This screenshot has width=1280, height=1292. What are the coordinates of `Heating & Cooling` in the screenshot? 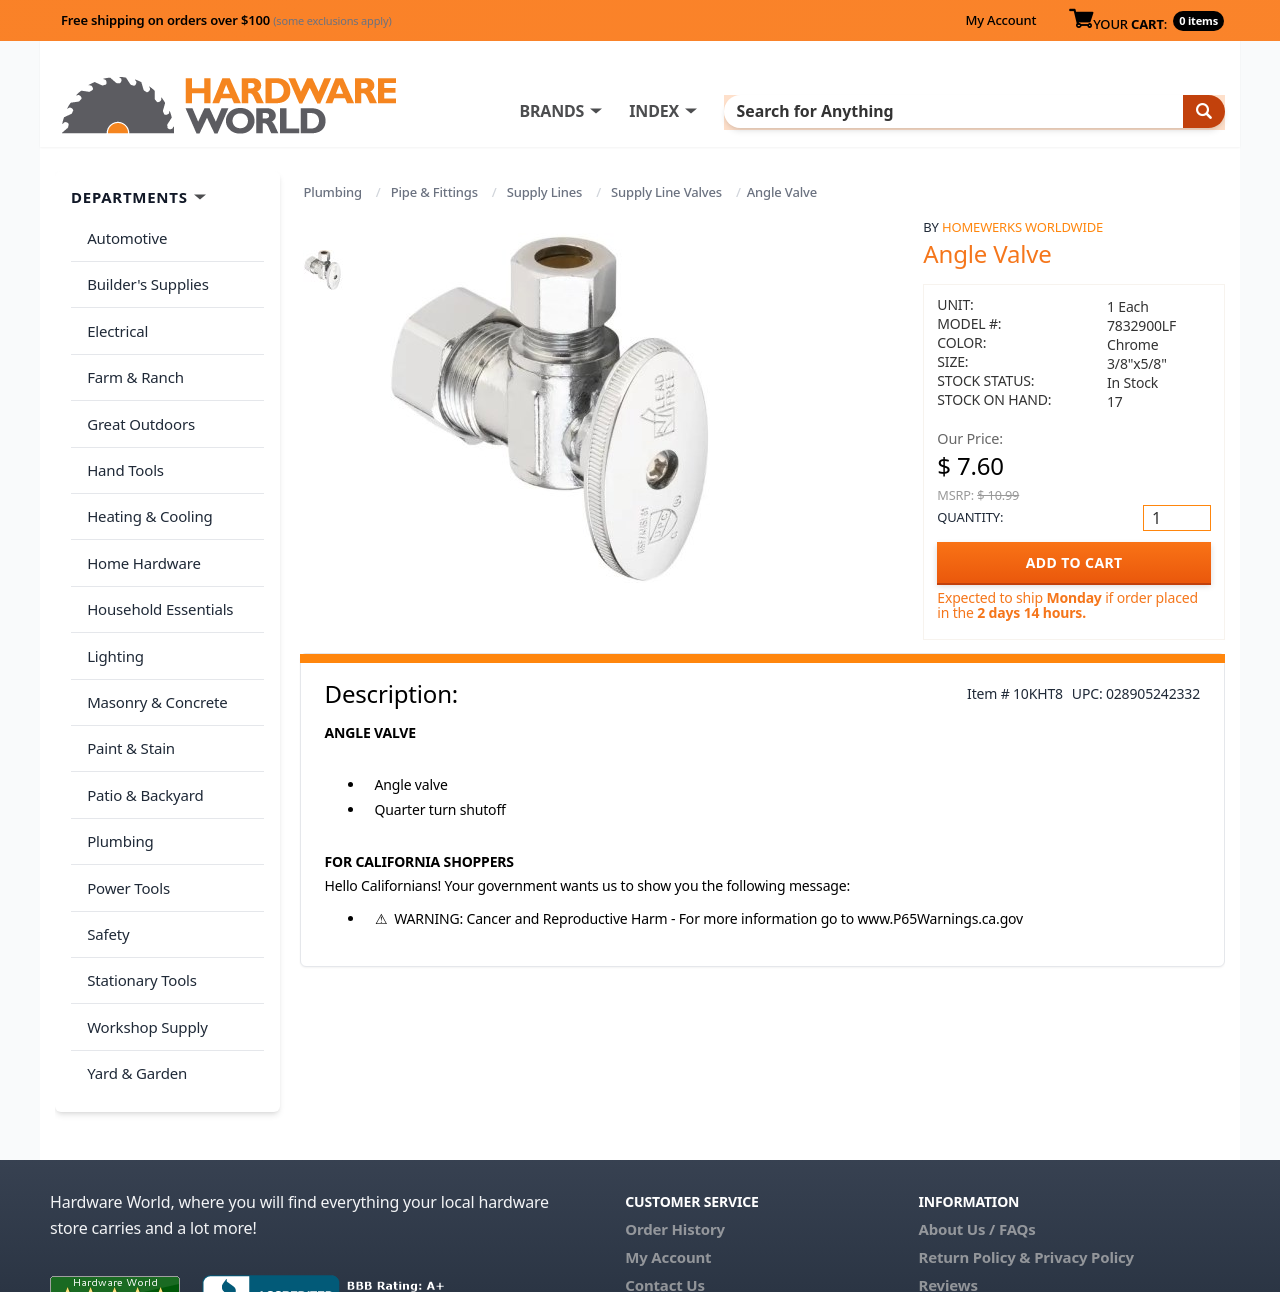 It's located at (146, 472).